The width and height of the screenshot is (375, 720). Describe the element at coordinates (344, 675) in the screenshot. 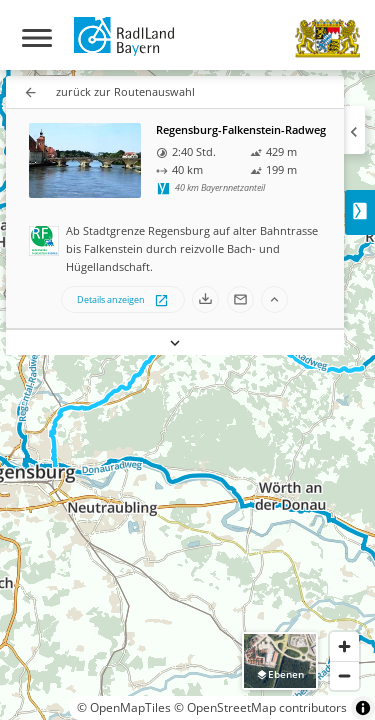

I see `[Zoom out]` at that location.